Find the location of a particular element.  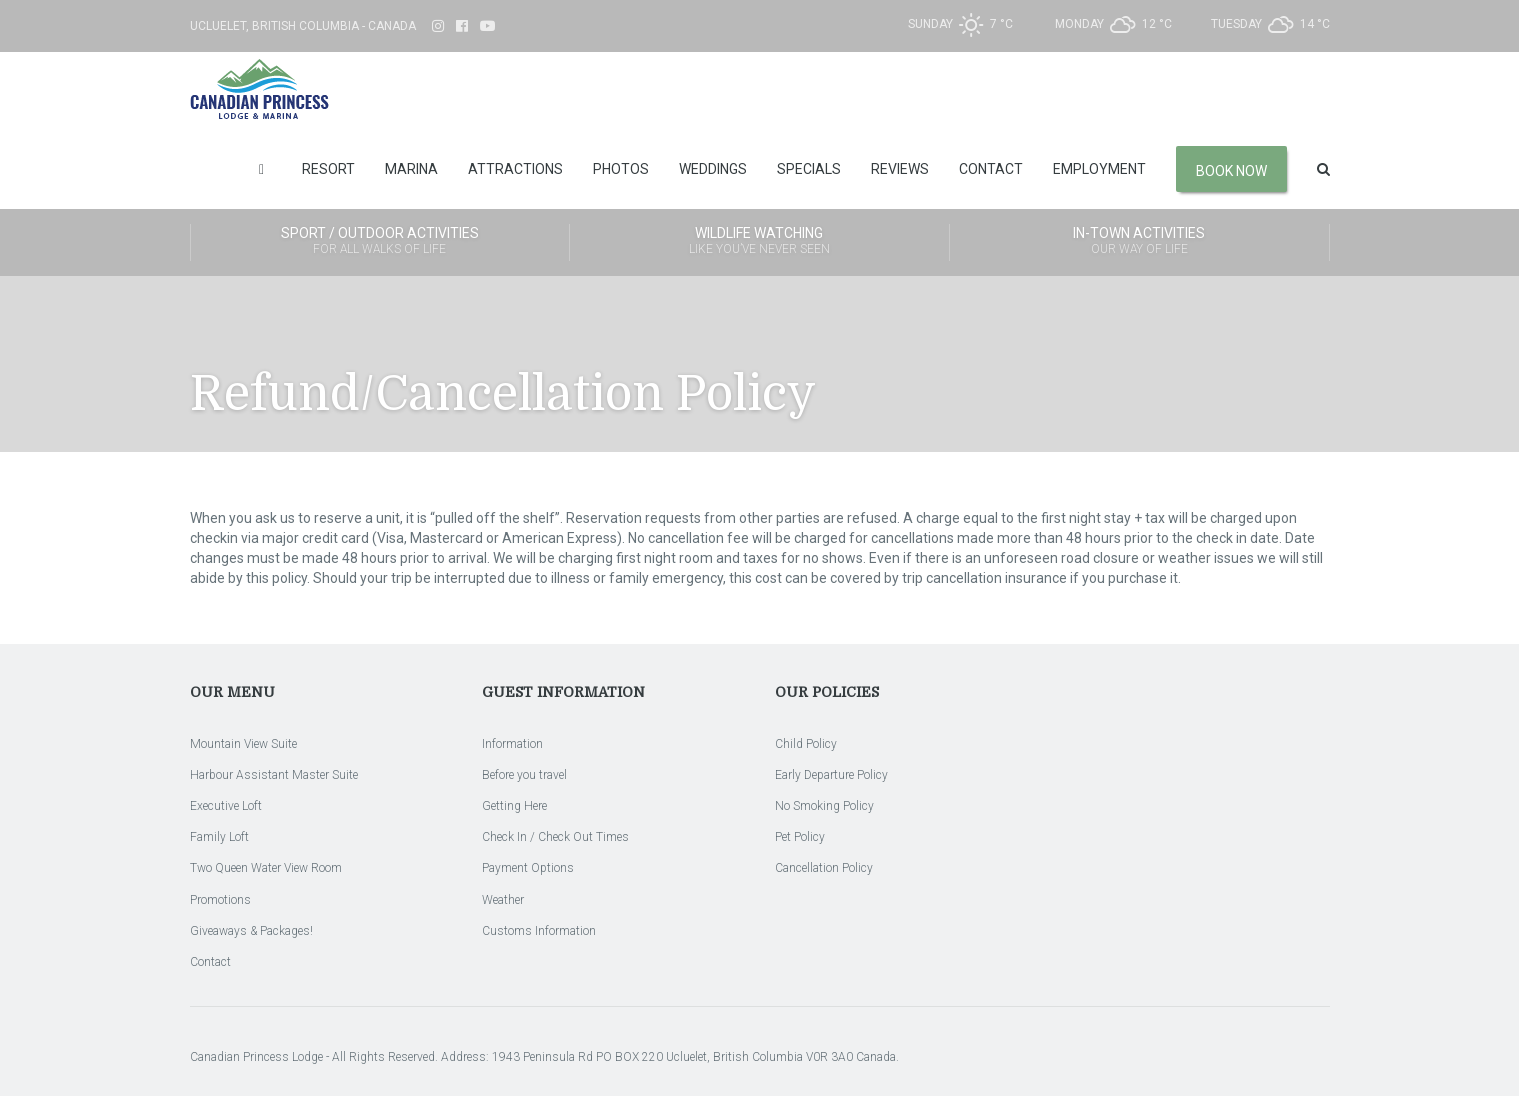

Getting Here is located at coordinates (514, 806).